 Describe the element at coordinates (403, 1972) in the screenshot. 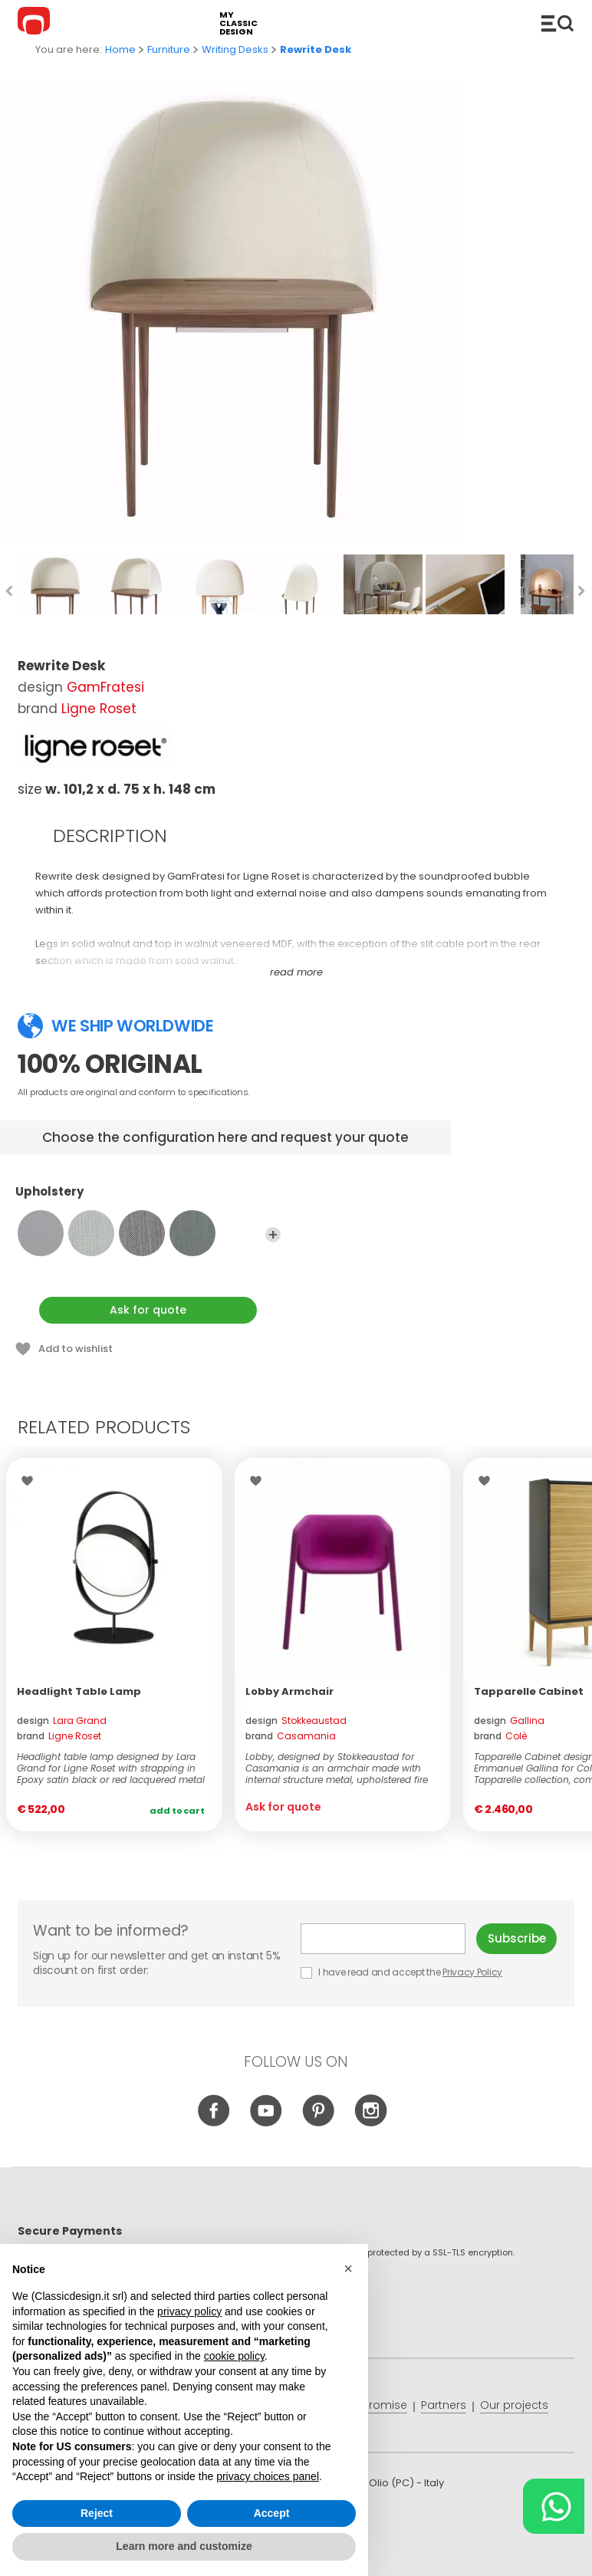

I see `I have read and accept the` at that location.